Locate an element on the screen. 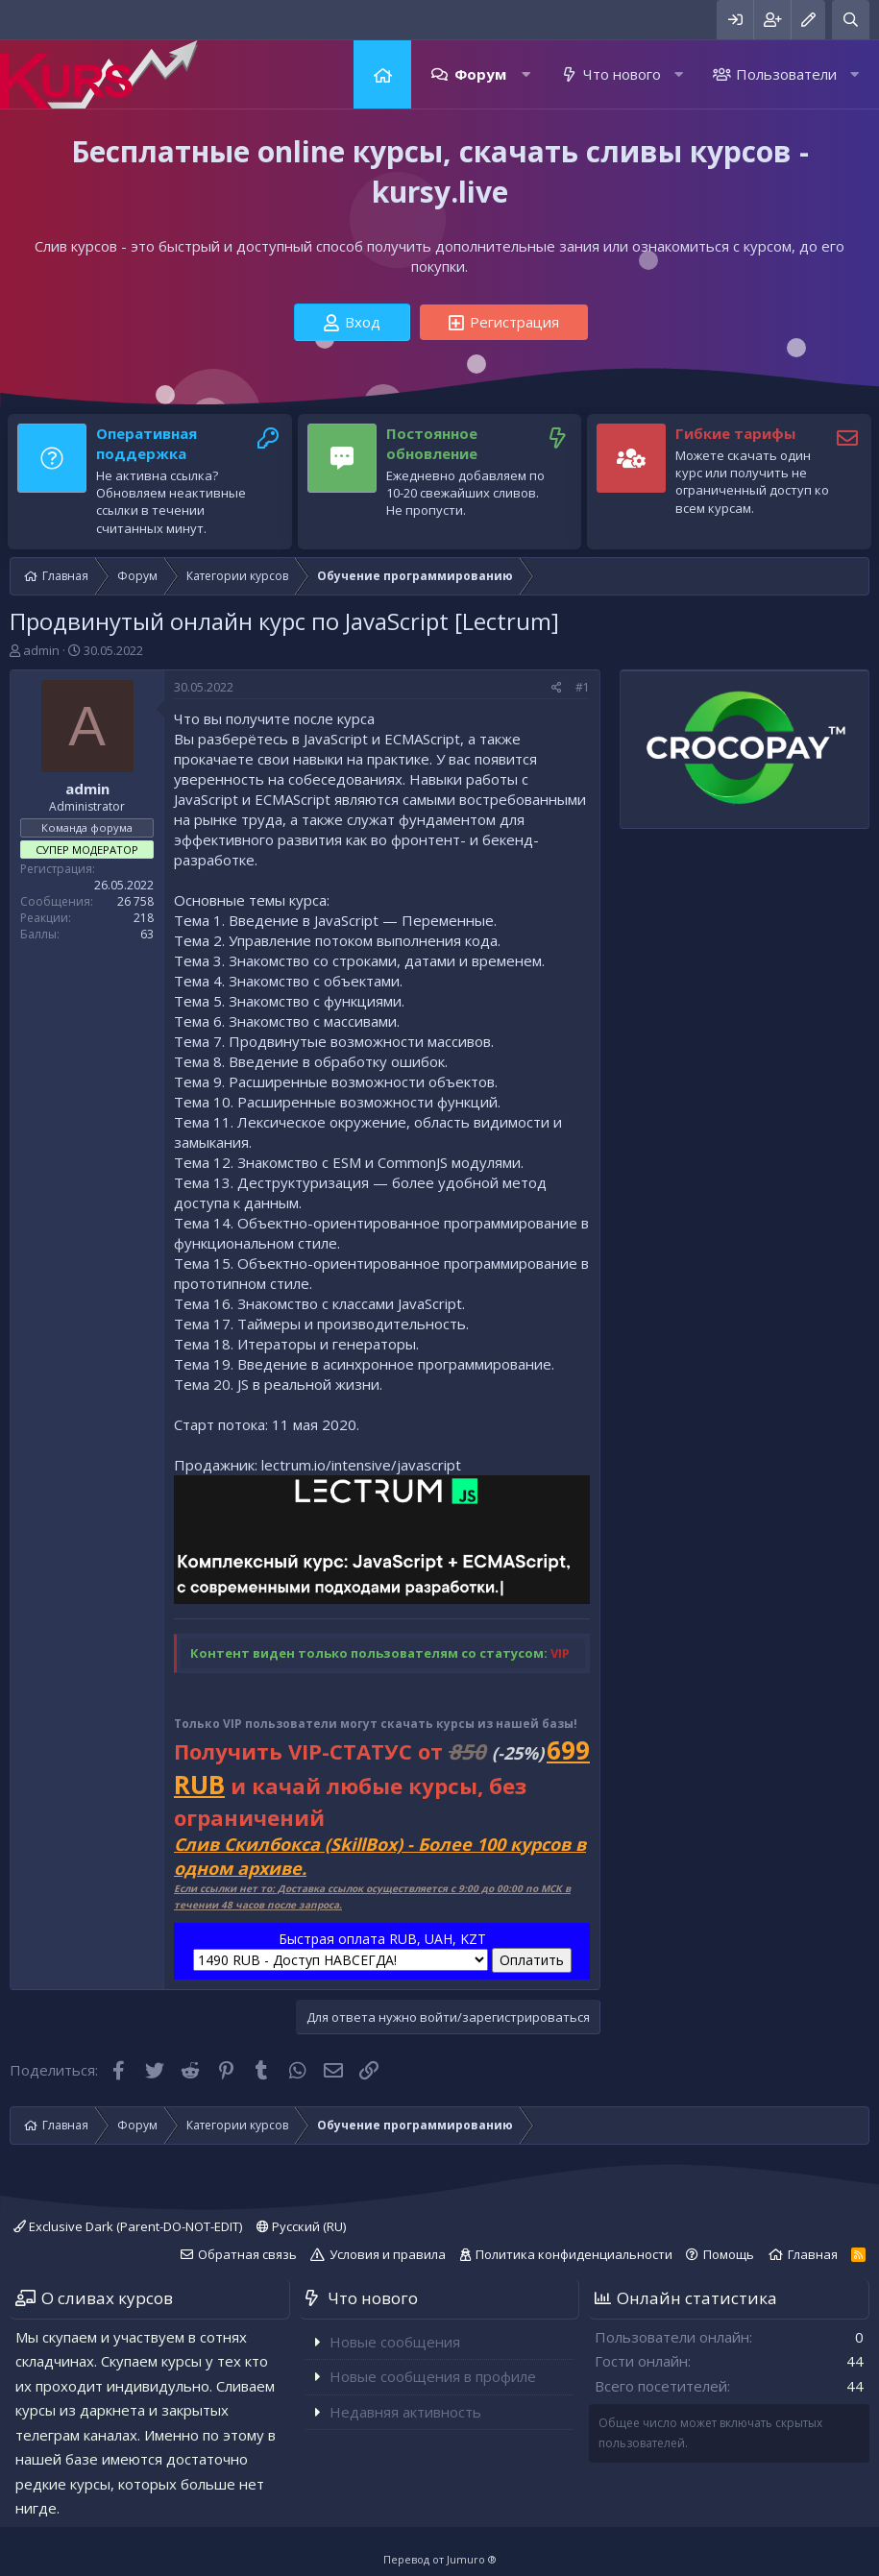 This screenshot has width=879, height=2576. #1 is located at coordinates (582, 687).